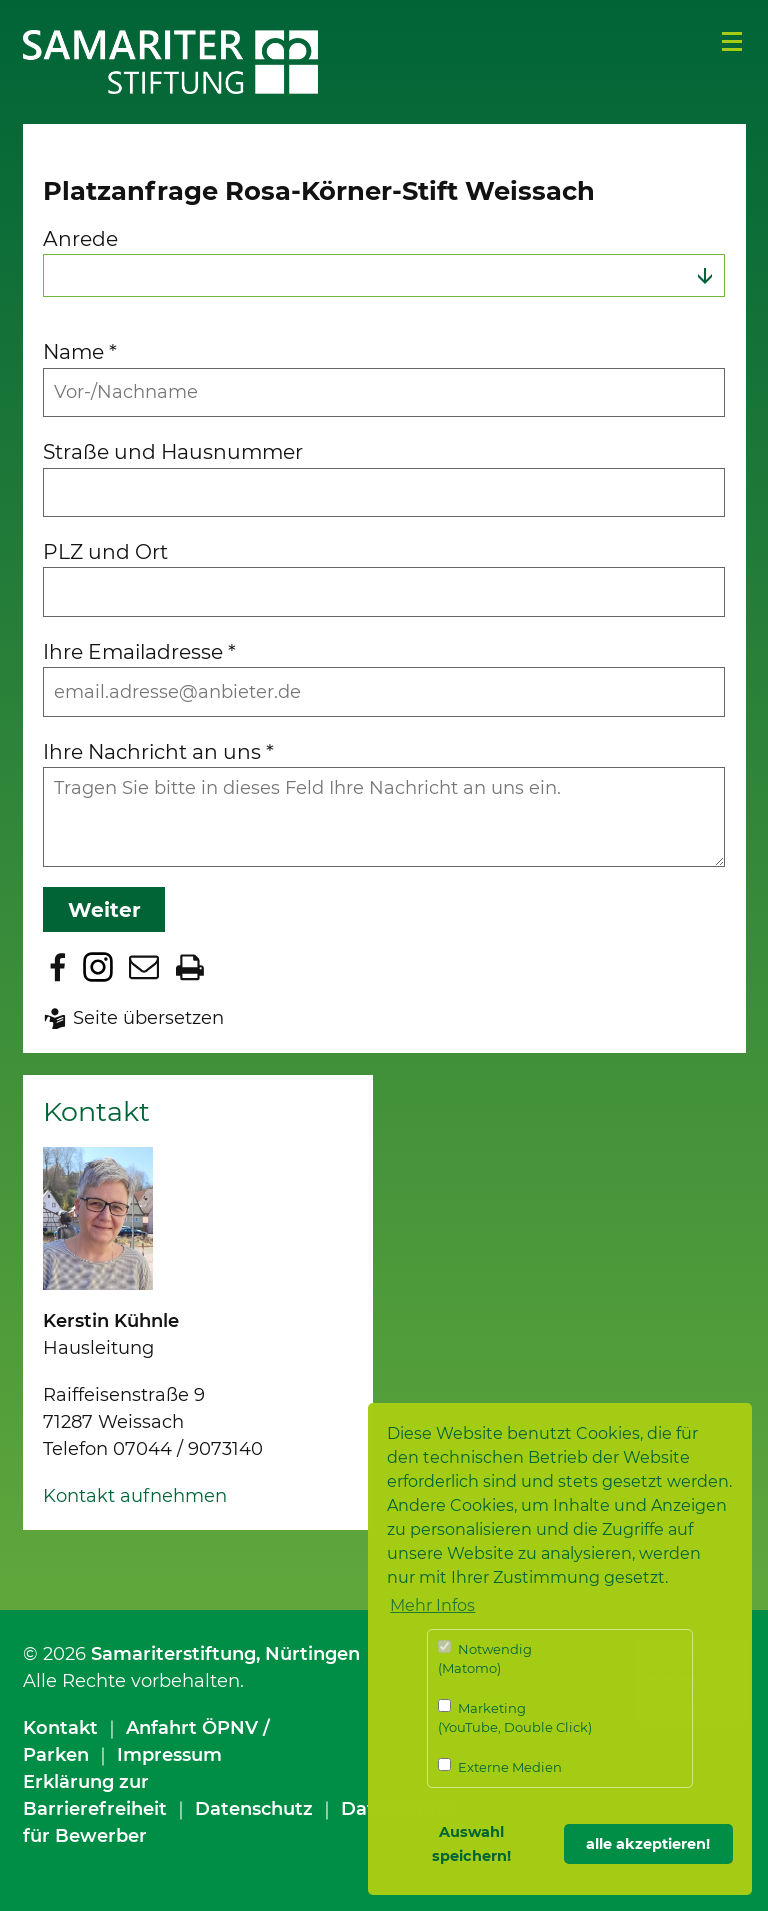 The height and width of the screenshot is (1911, 768). I want to click on alle akzeptieren! [button], so click(648, 1844).